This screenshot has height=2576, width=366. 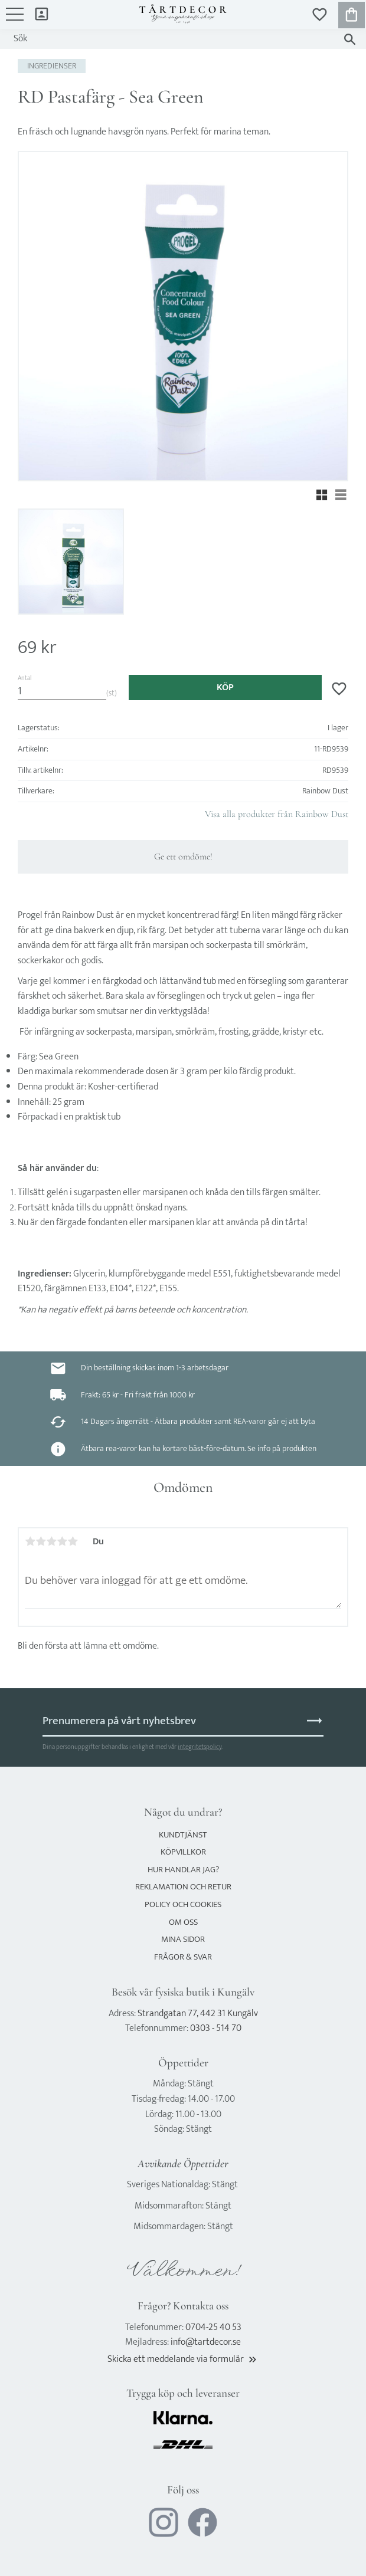 I want to click on info@tartdecor.se, so click(x=206, y=2342).